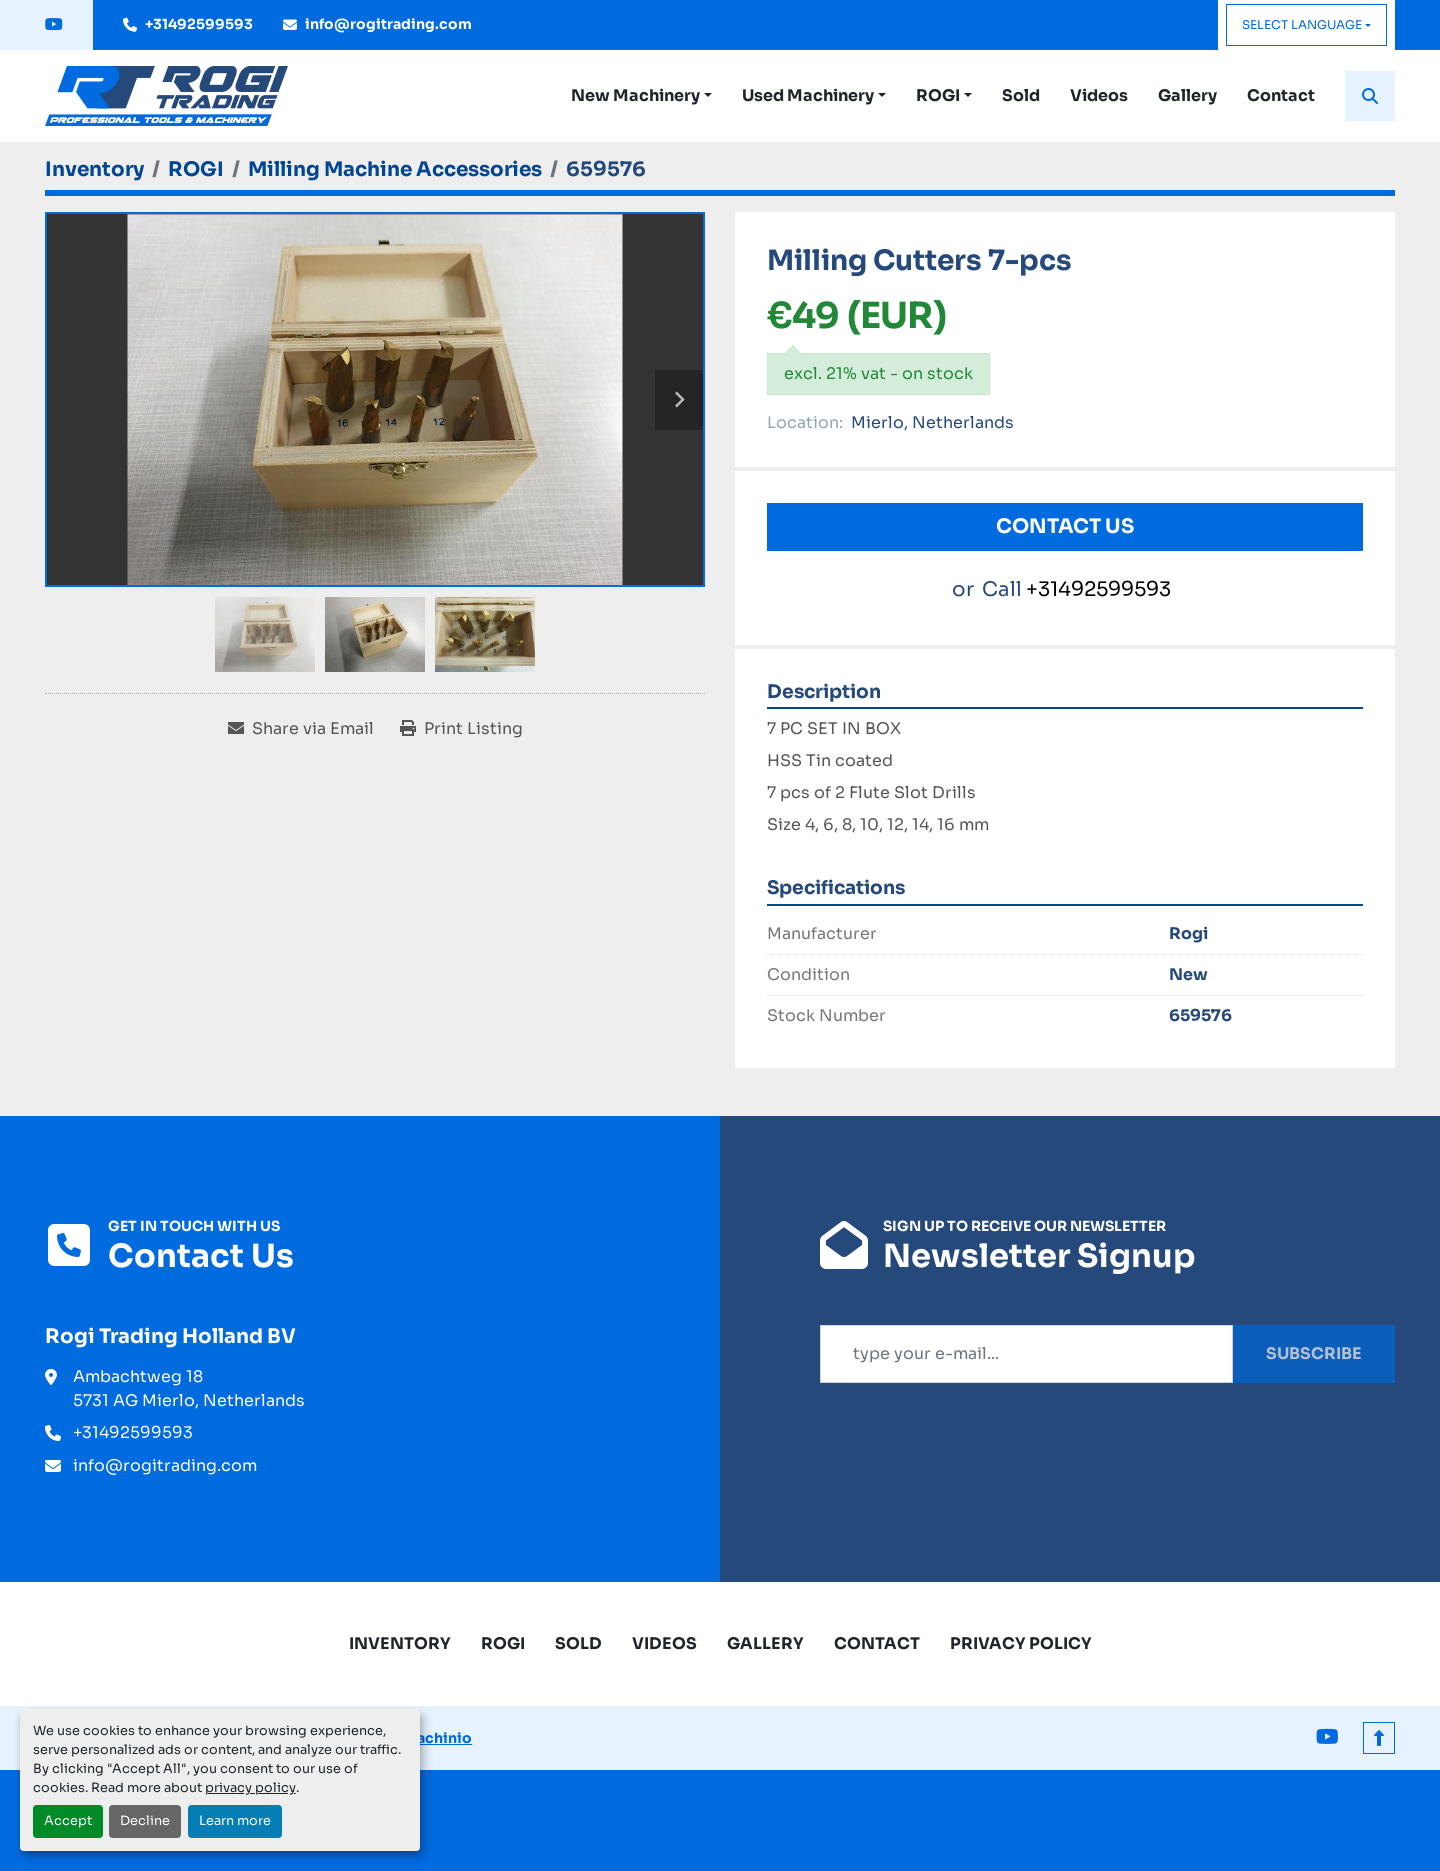 This screenshot has width=1440, height=1871. What do you see at coordinates (94, 169) in the screenshot?
I see `[Inventory]` at bounding box center [94, 169].